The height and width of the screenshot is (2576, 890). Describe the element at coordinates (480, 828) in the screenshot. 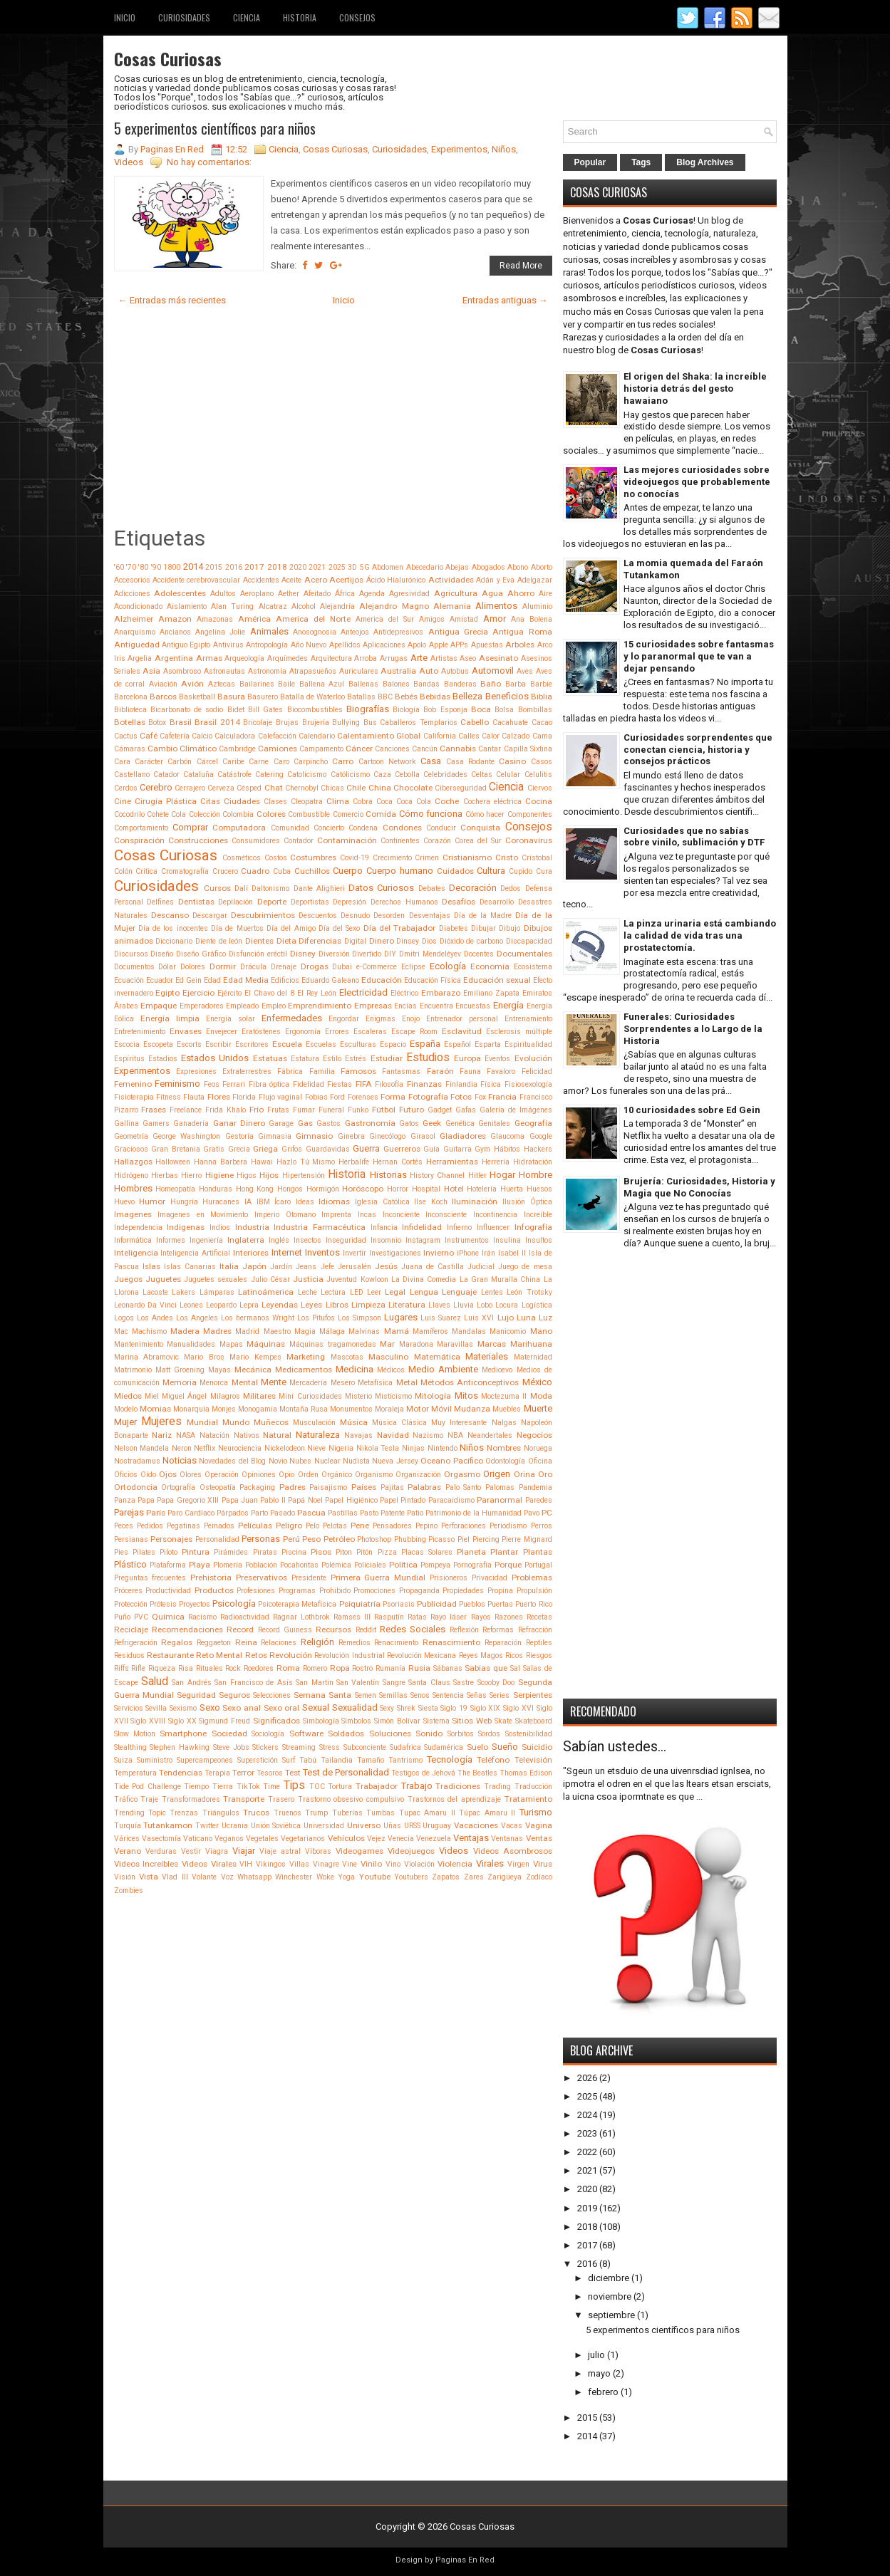

I see `Conquista` at that location.